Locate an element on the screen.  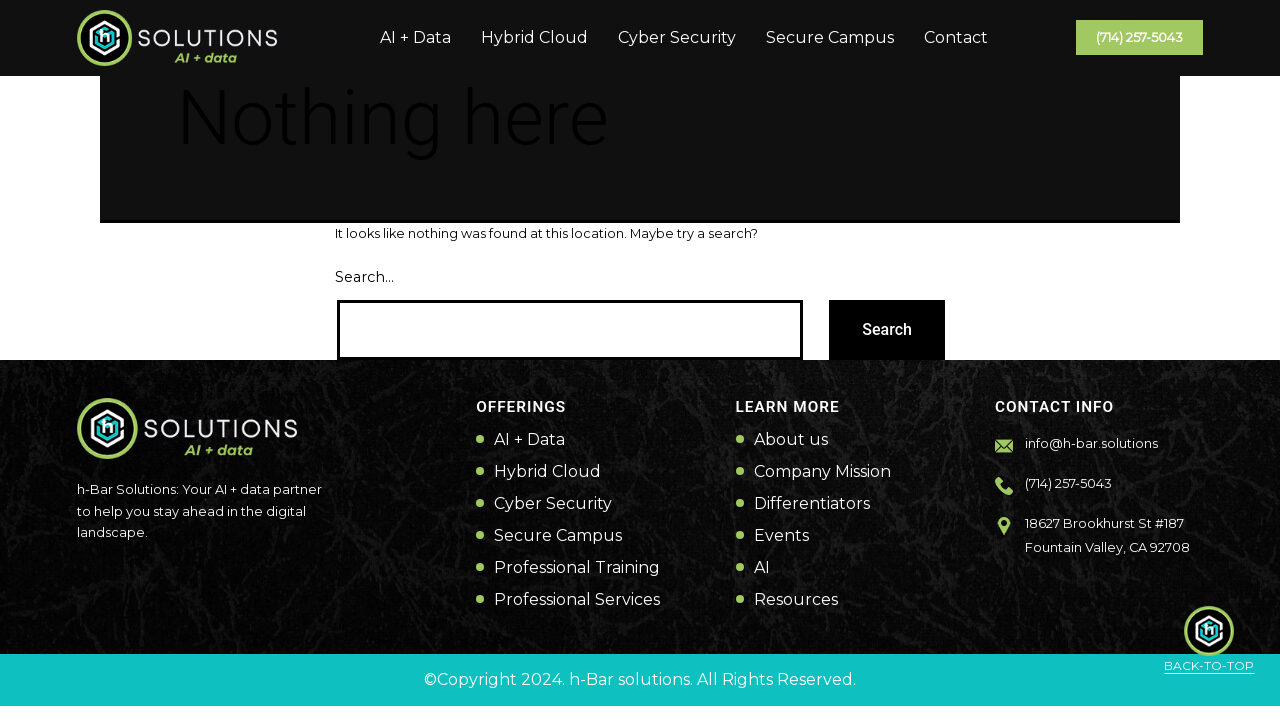
Professional Training is located at coordinates (577, 568).